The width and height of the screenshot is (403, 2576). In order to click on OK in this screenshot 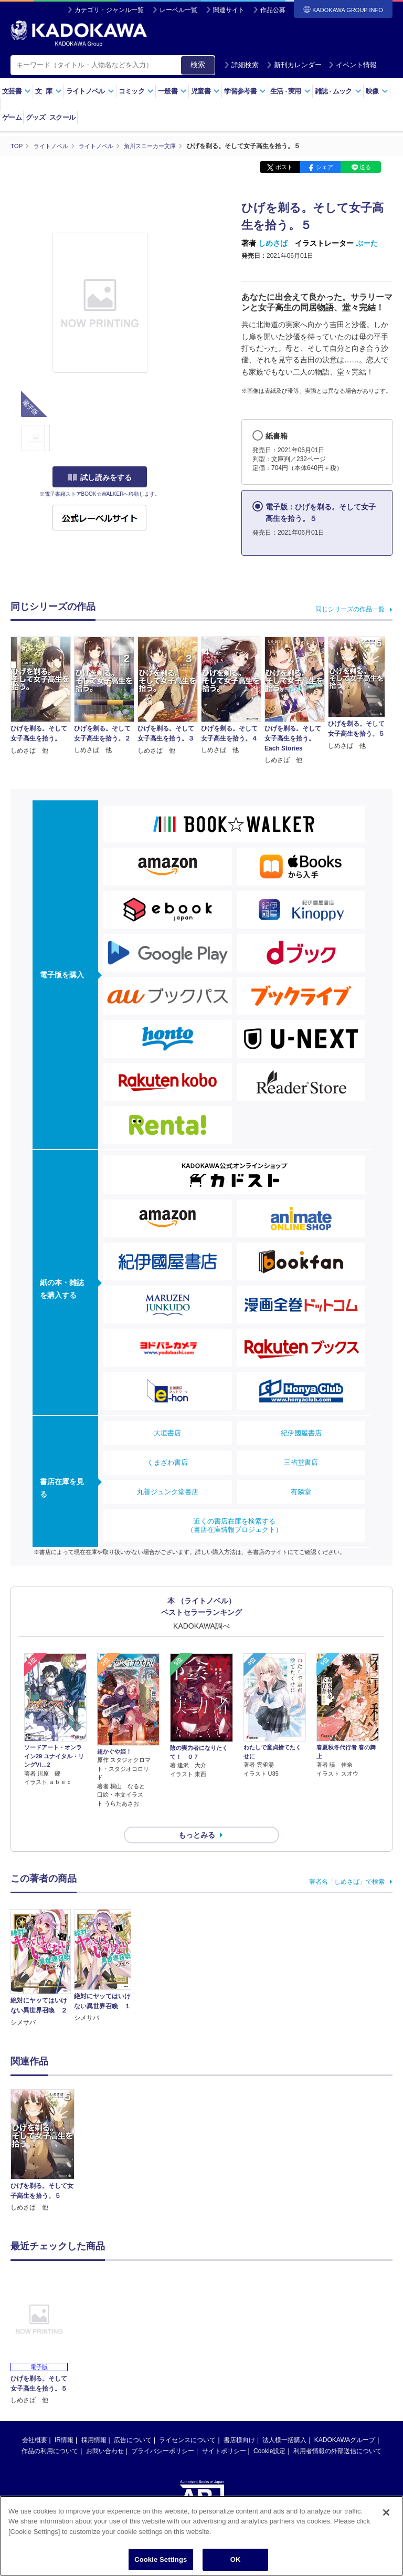, I will do `click(235, 2562)`.